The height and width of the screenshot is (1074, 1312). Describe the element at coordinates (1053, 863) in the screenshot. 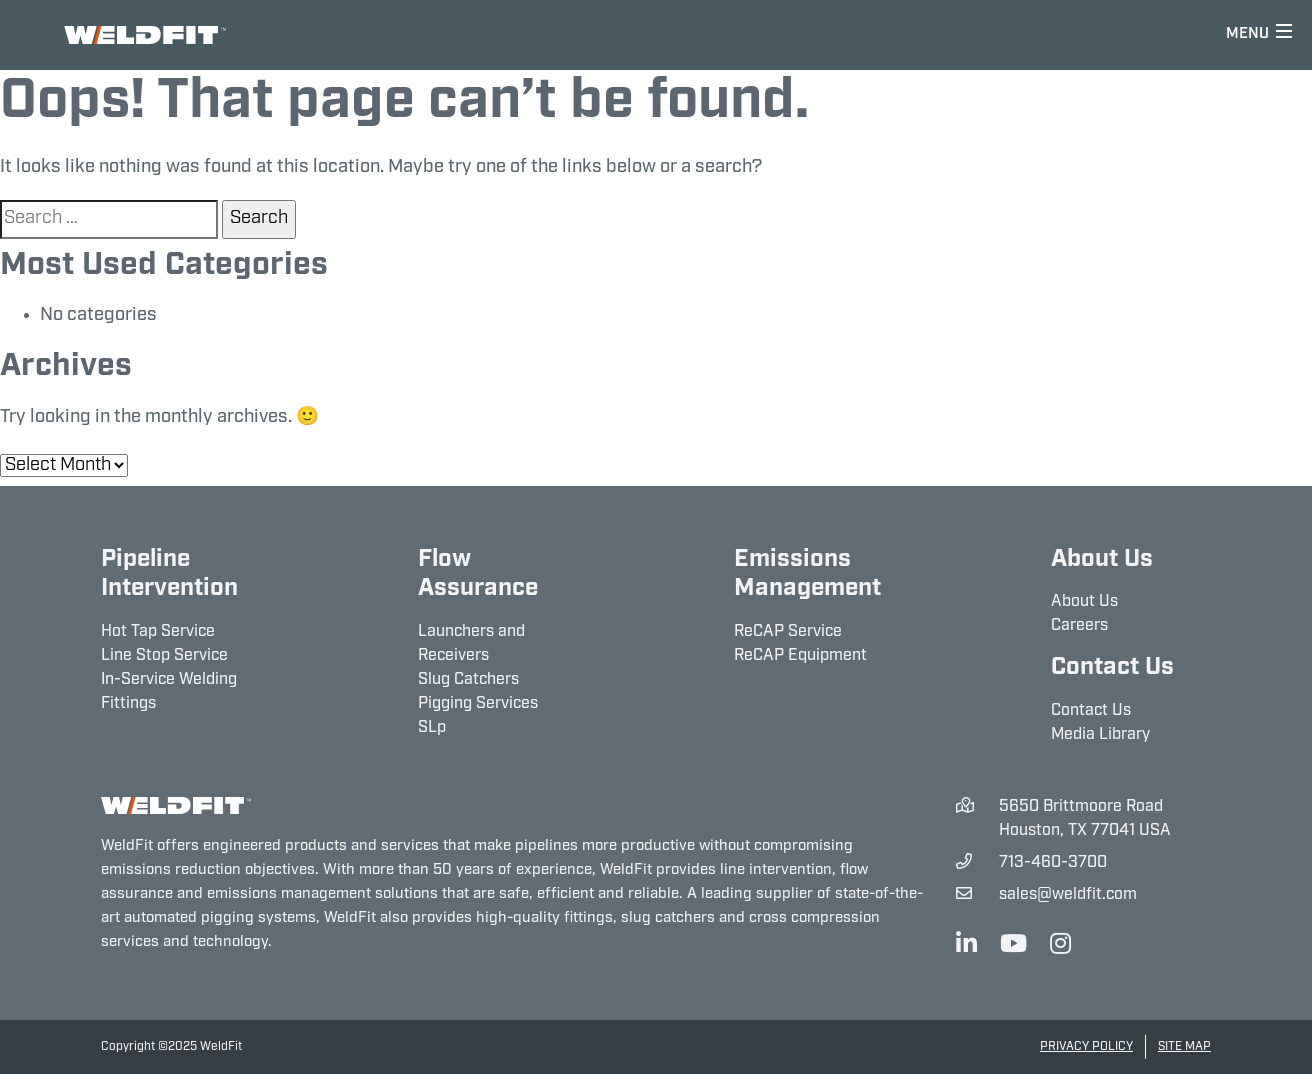

I see `713-460-3700` at that location.